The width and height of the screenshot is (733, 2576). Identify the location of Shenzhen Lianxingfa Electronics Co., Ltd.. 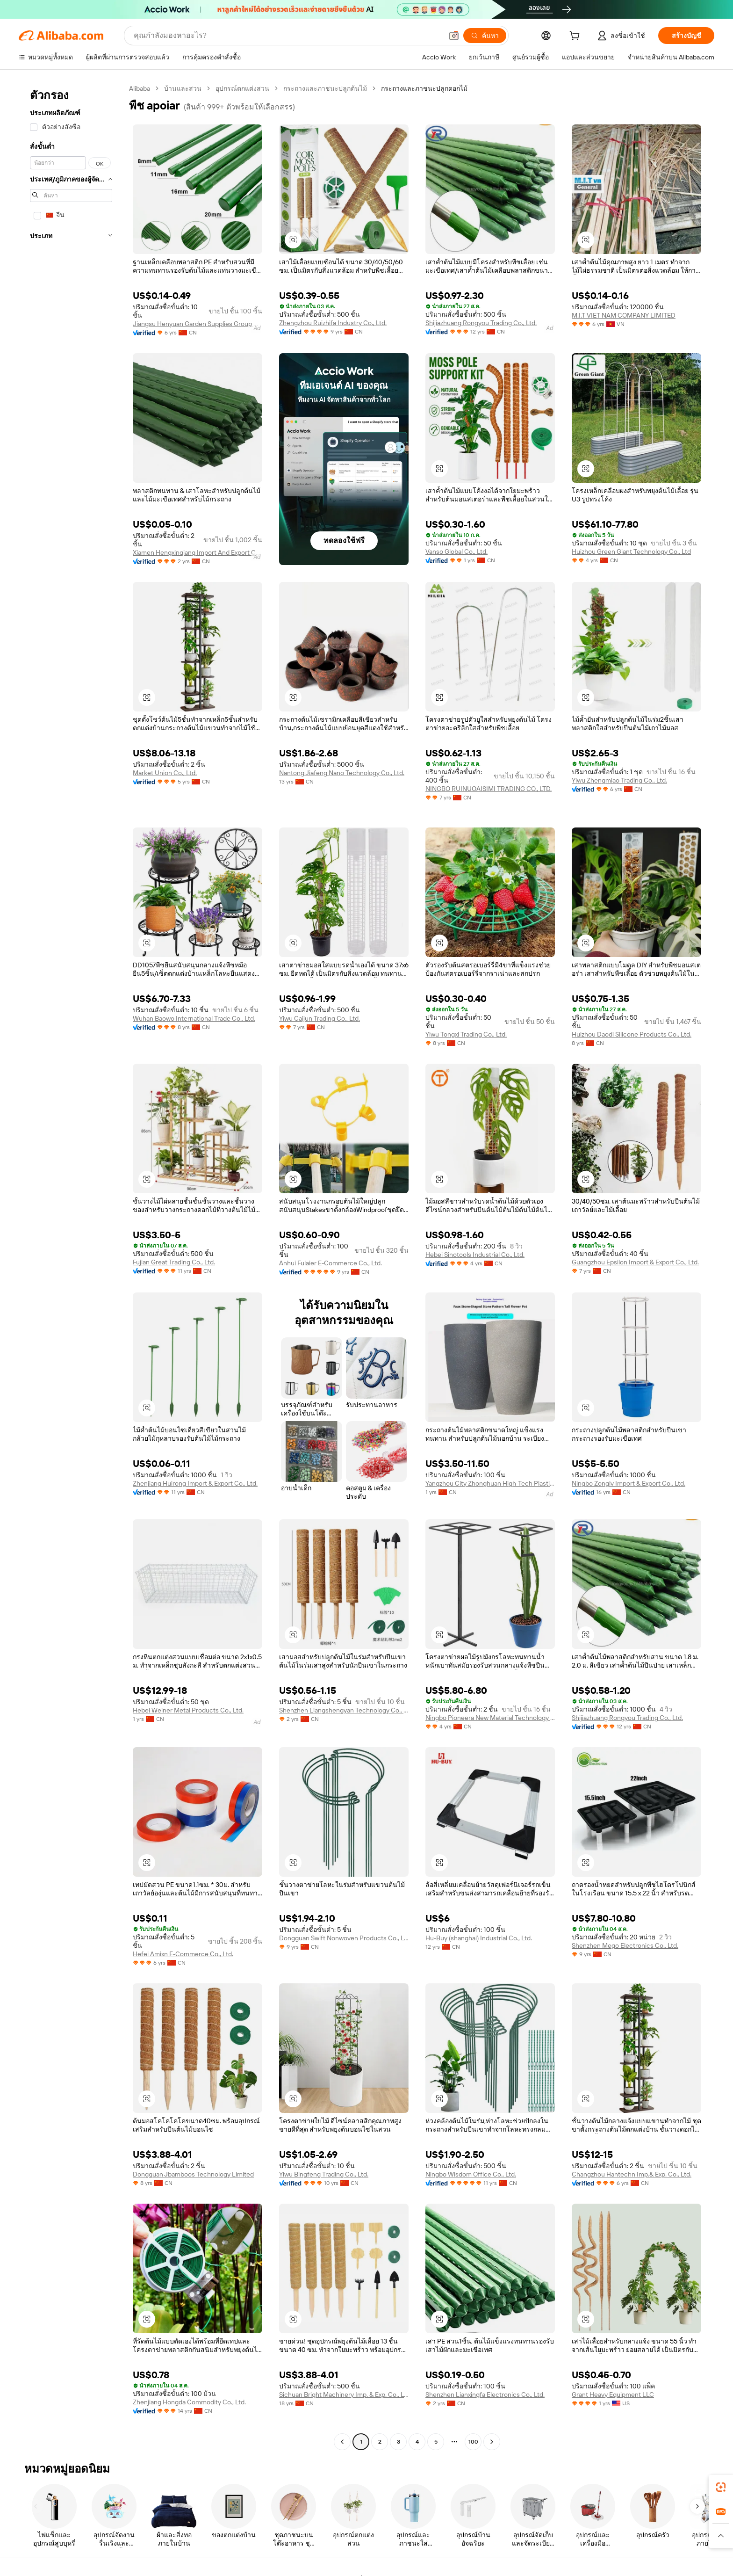
(485, 2394).